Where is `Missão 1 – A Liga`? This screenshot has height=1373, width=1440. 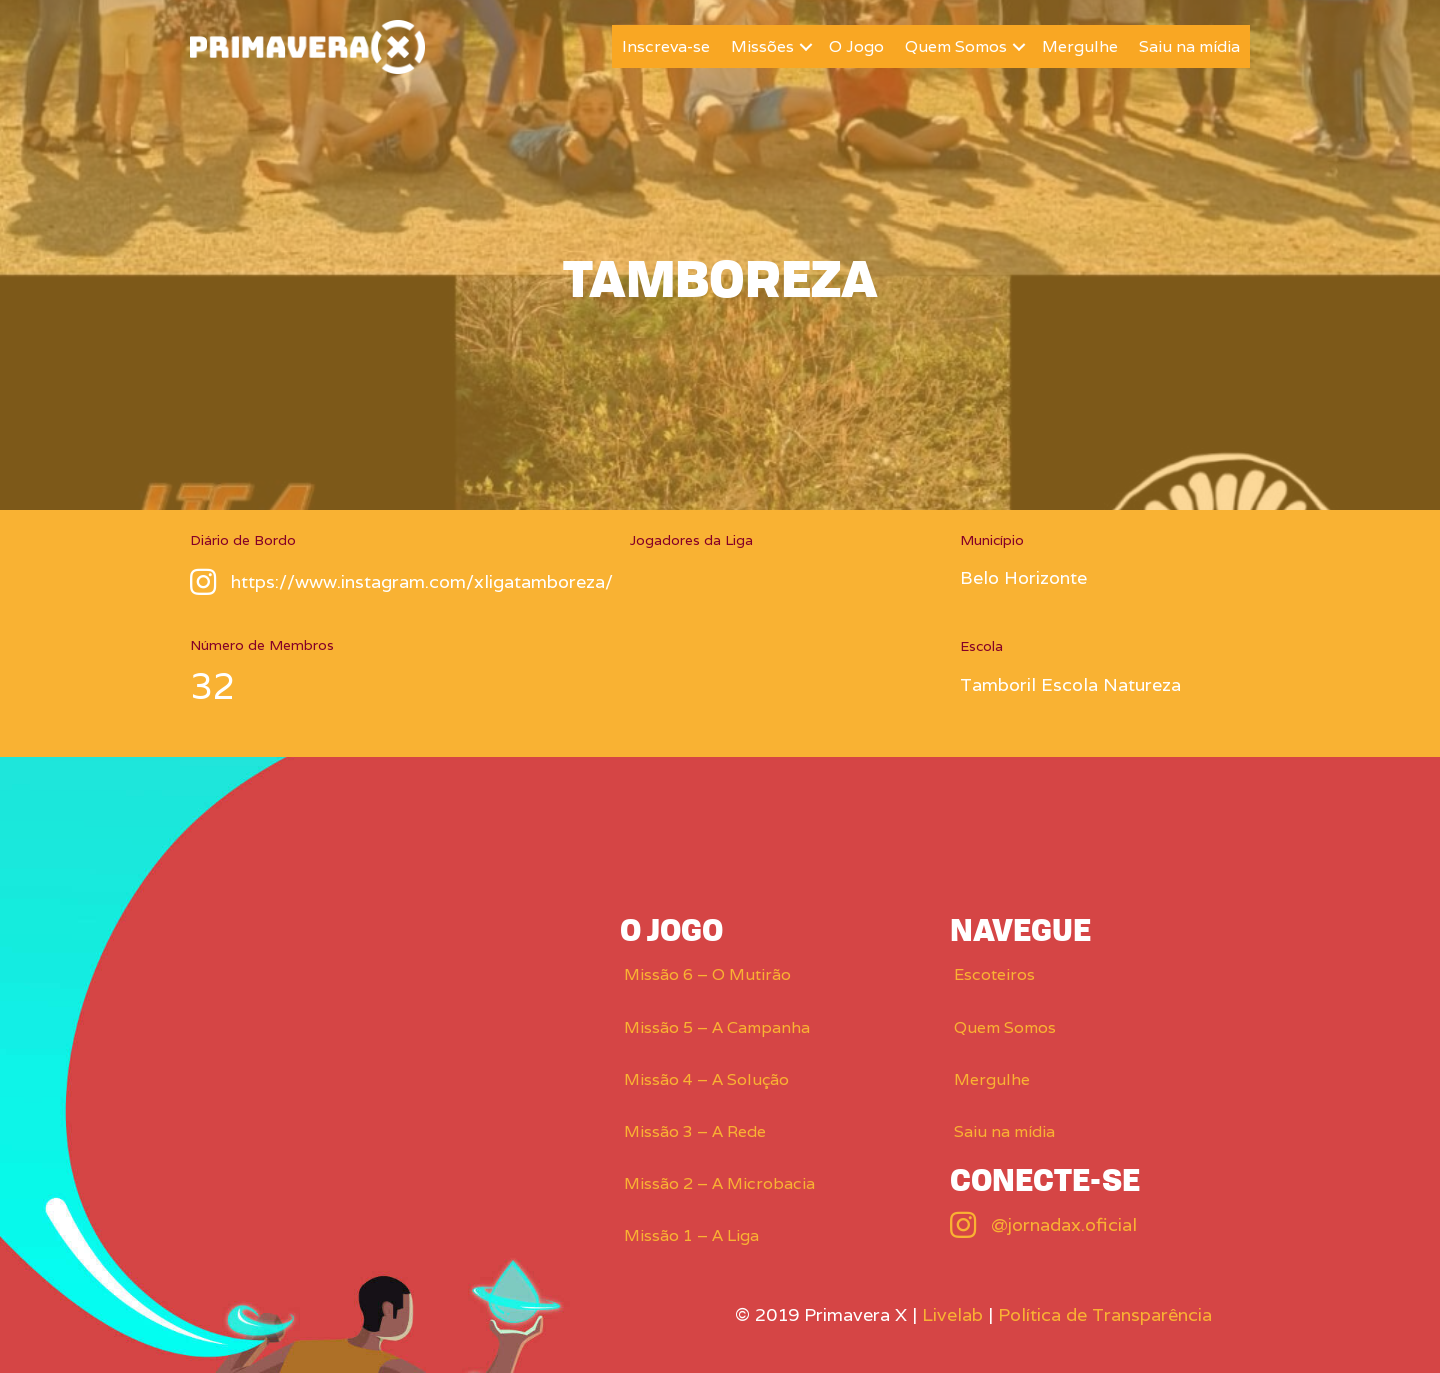
Missão 1 – A Liga is located at coordinates (691, 1235).